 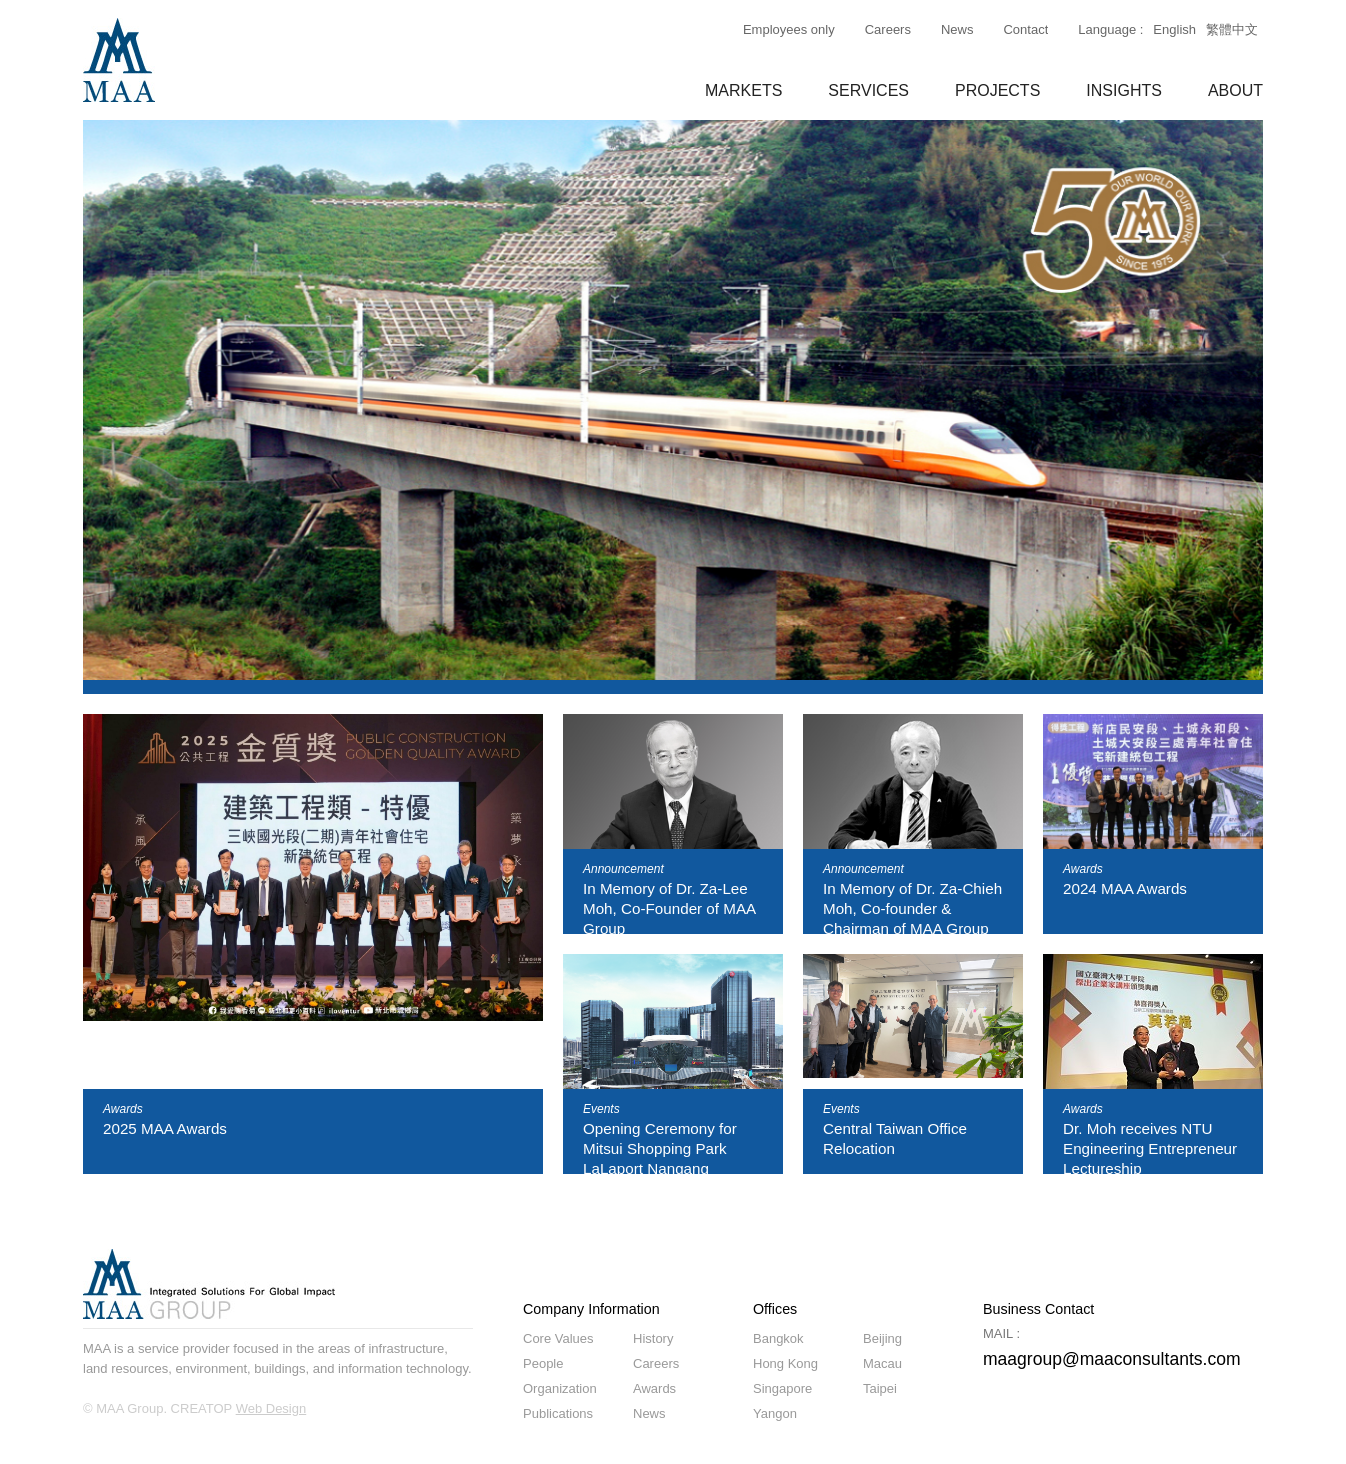 I want to click on Employees only, so click(x=789, y=29).